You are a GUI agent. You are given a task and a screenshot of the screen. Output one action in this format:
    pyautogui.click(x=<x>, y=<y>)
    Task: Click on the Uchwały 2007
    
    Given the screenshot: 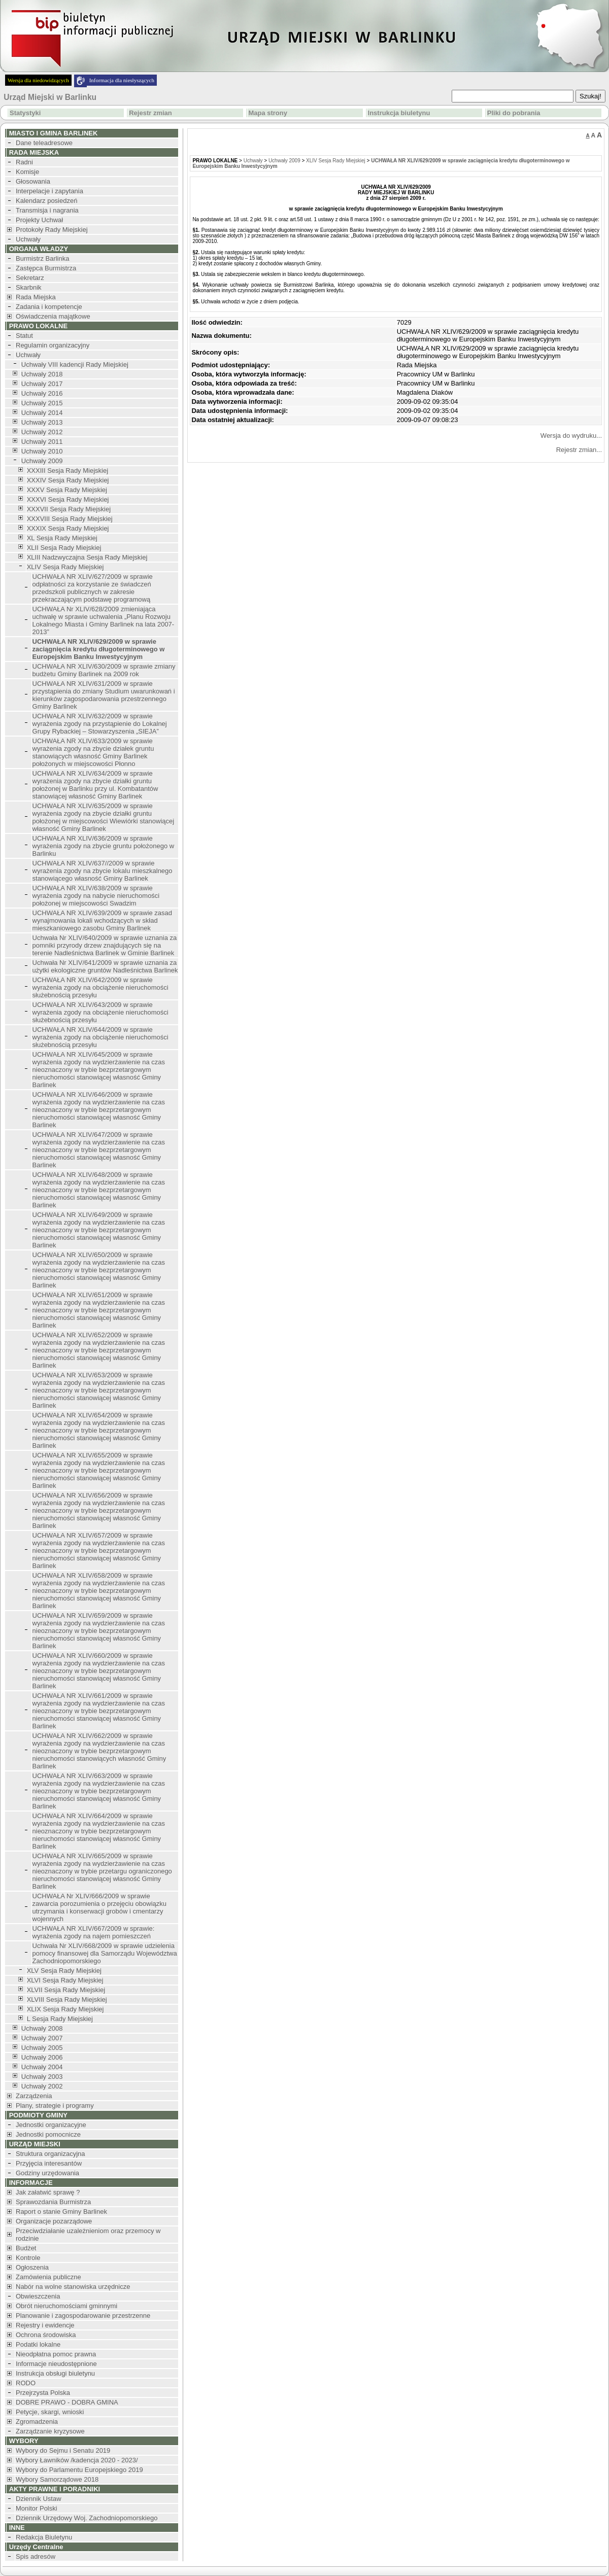 What is the action you would take?
    pyautogui.click(x=42, y=2038)
    